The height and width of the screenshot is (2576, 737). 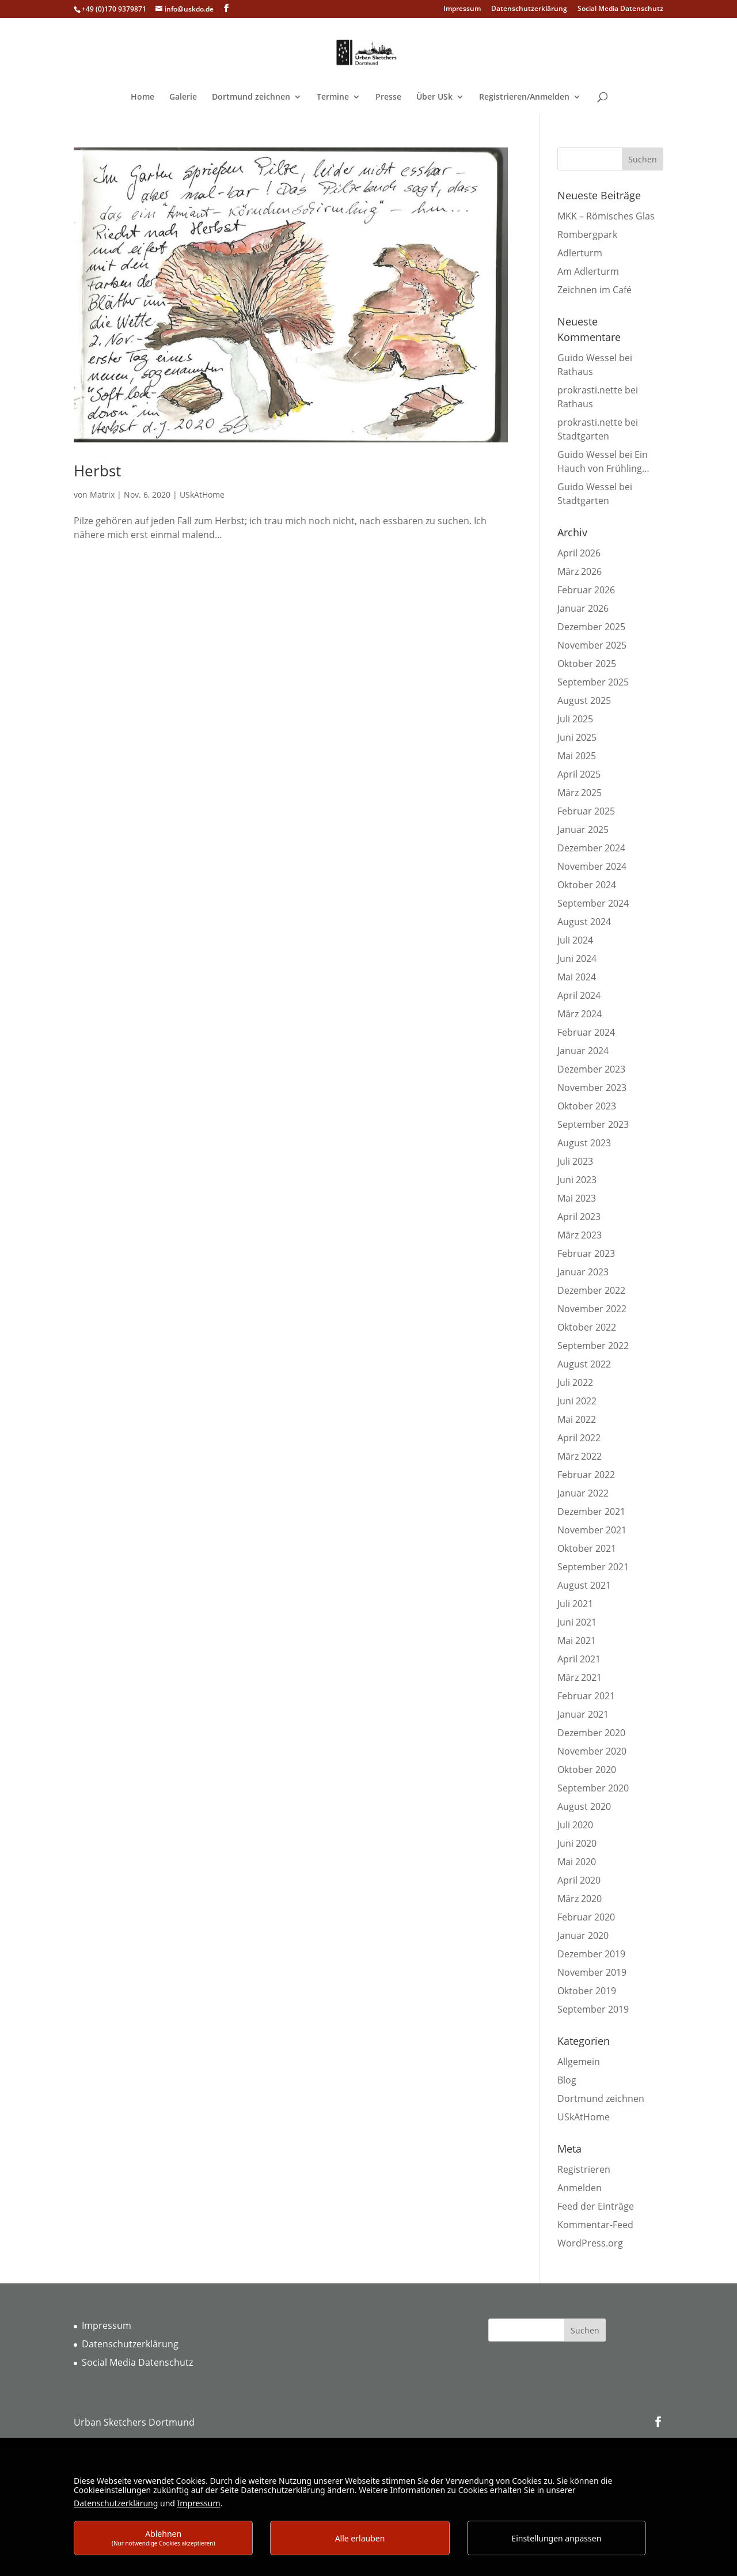 What do you see at coordinates (524, 97) in the screenshot?
I see `Registrieren/Anmelden` at bounding box center [524, 97].